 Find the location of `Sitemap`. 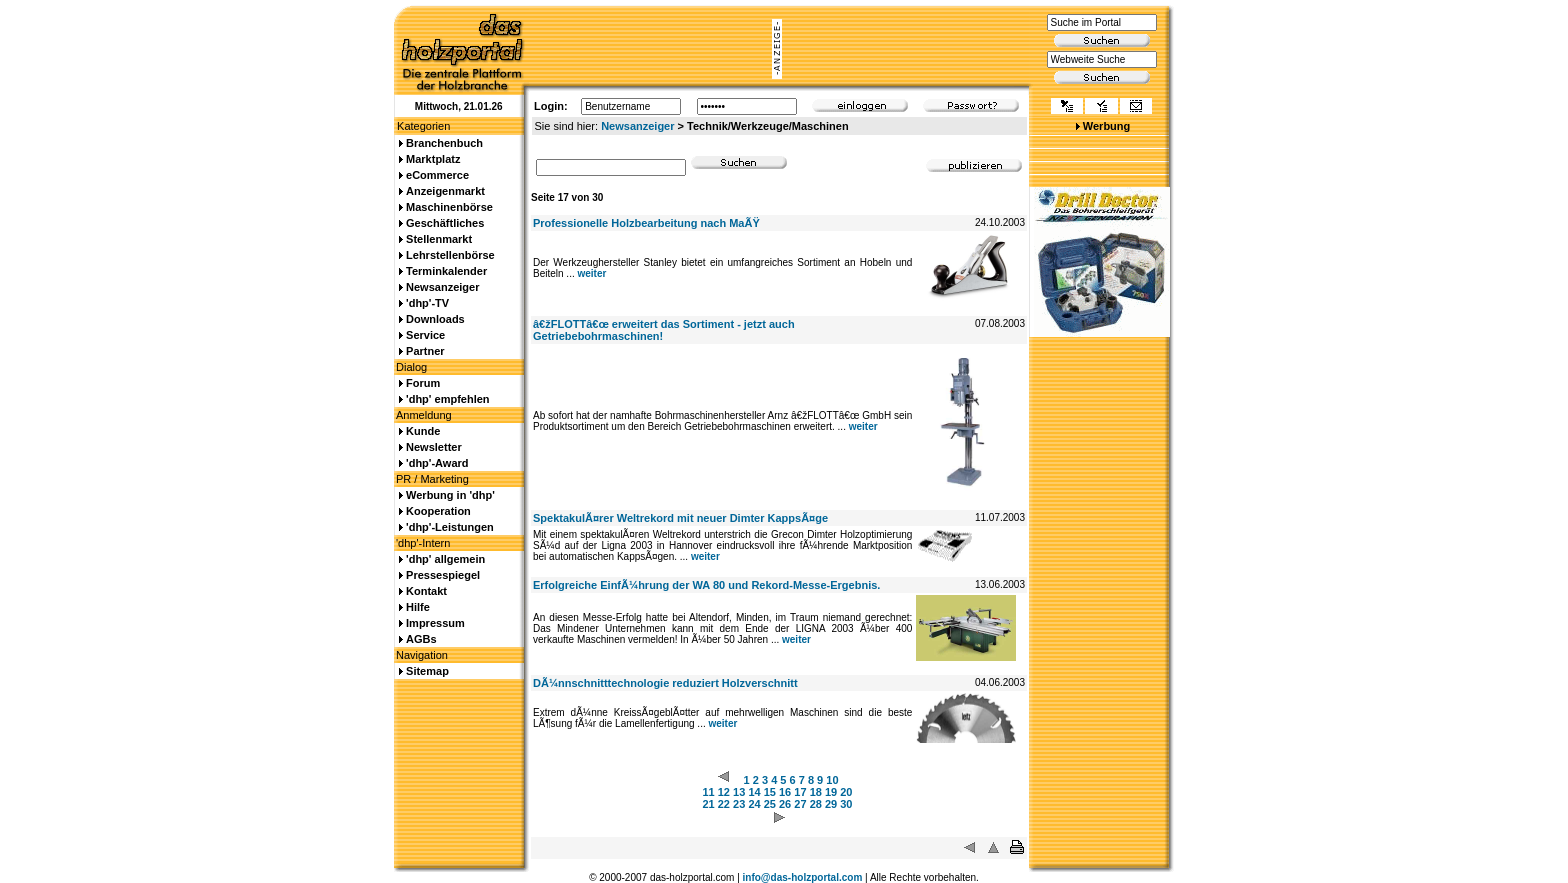

Sitemap is located at coordinates (427, 671).